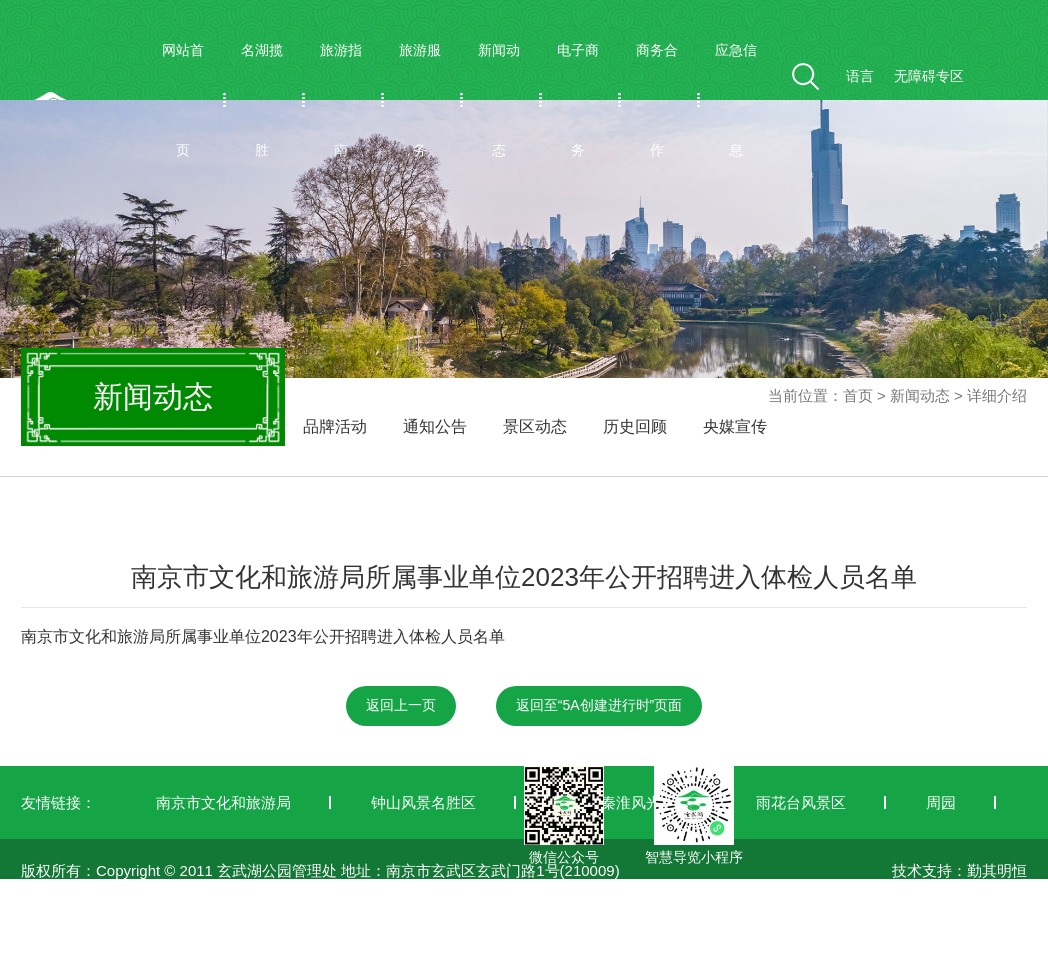  What do you see at coordinates (435, 426) in the screenshot?
I see `通知公告` at bounding box center [435, 426].